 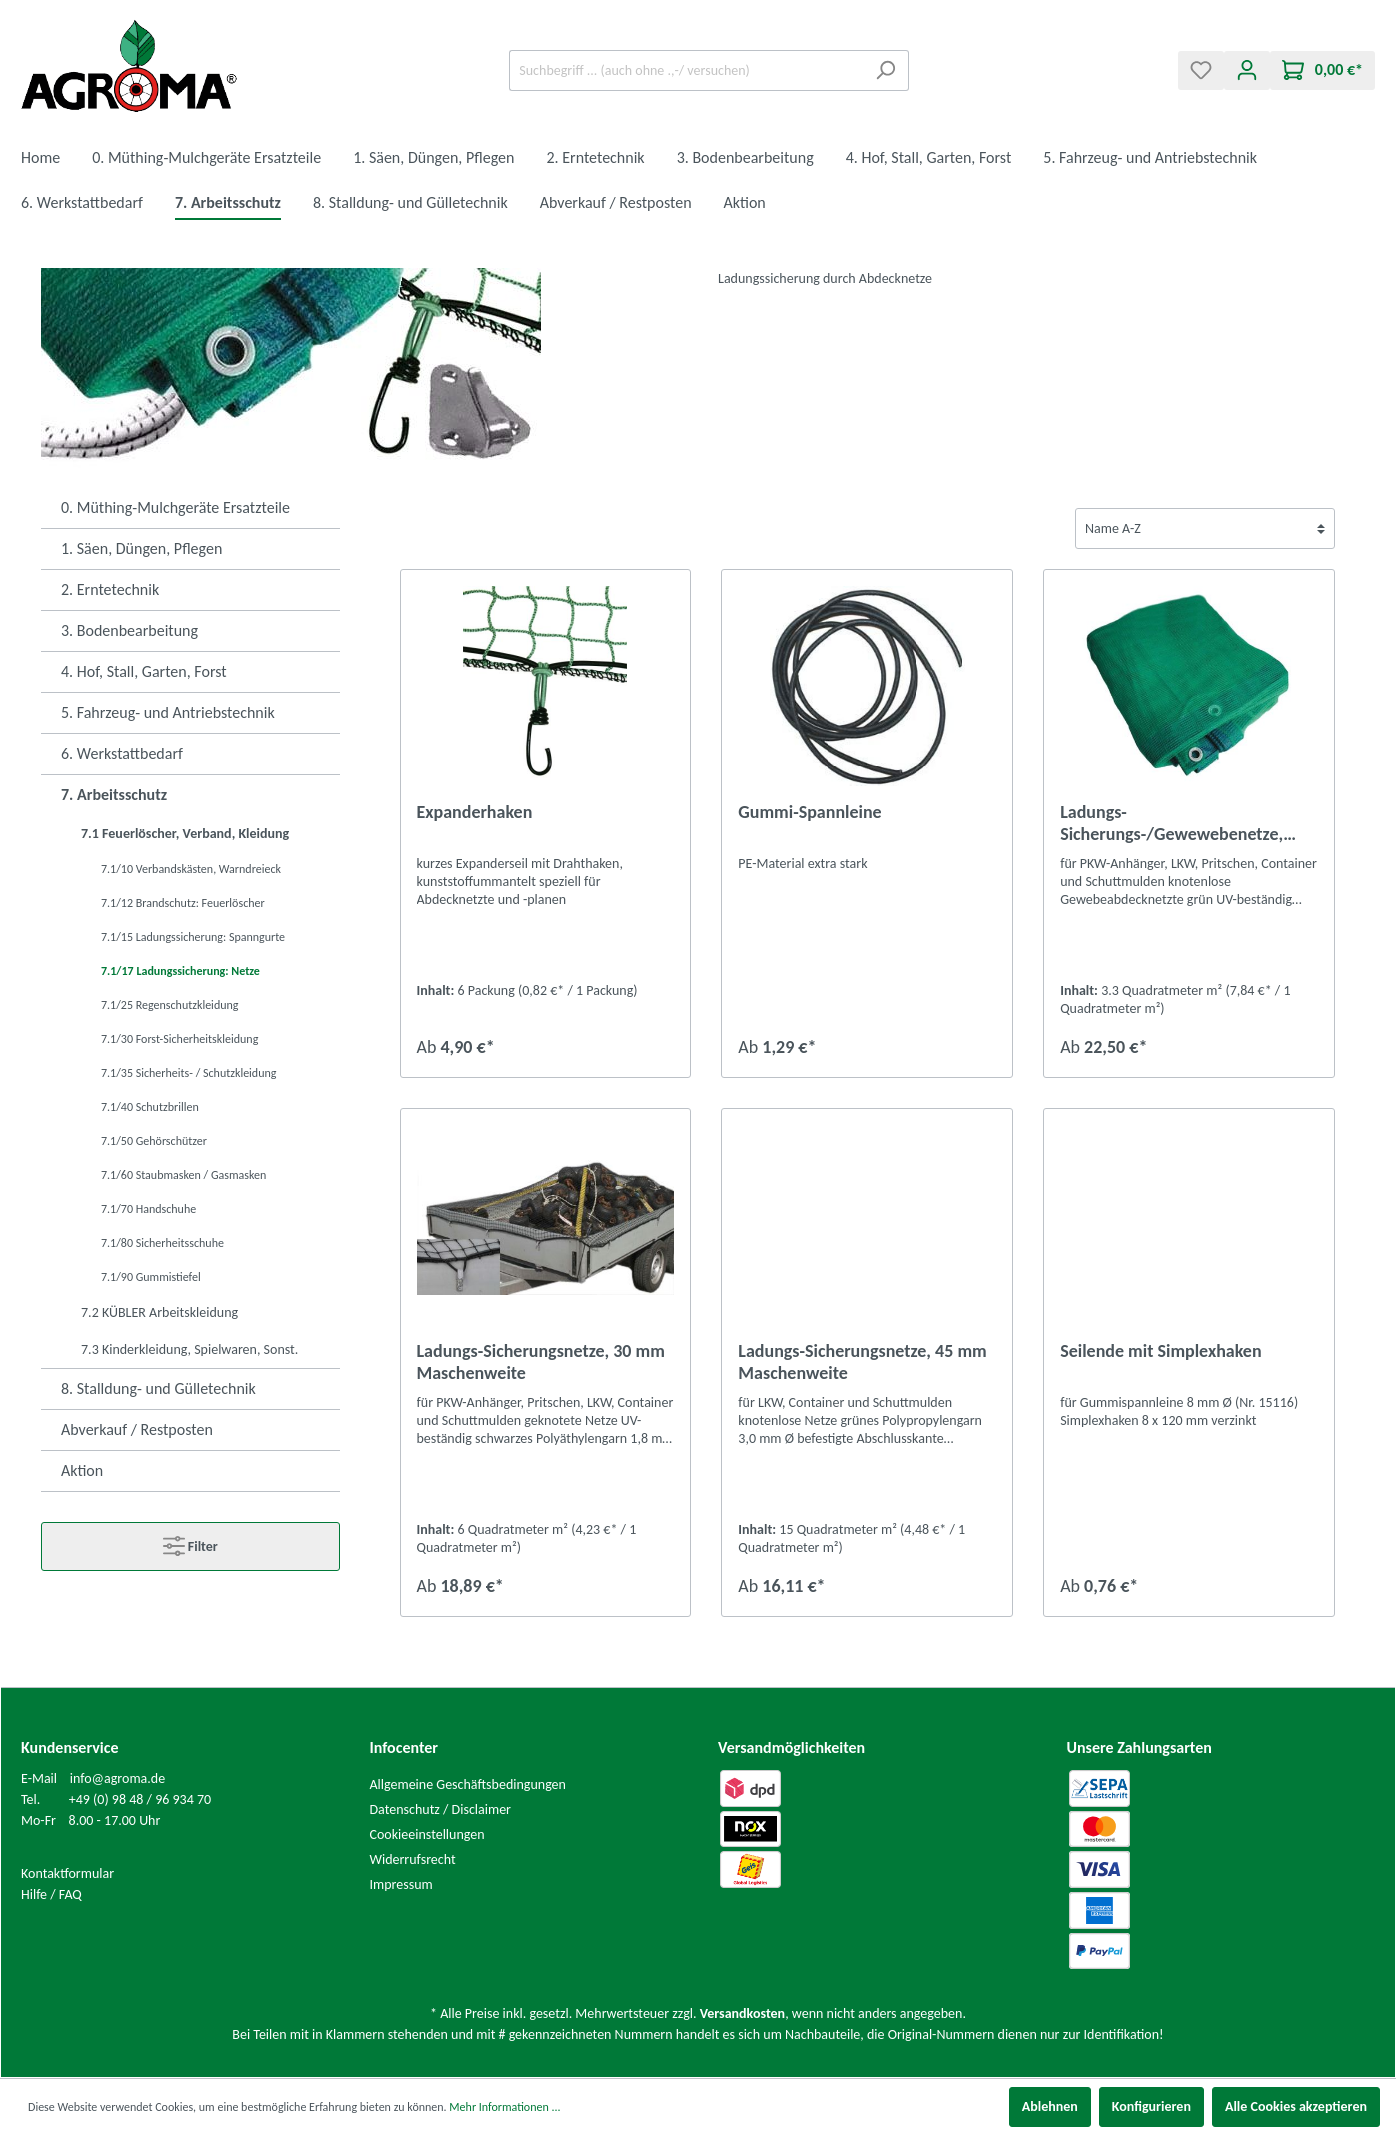 What do you see at coordinates (188, 1073) in the screenshot?
I see `7.1/35 Sicherheits- / Schutzkleidung` at bounding box center [188, 1073].